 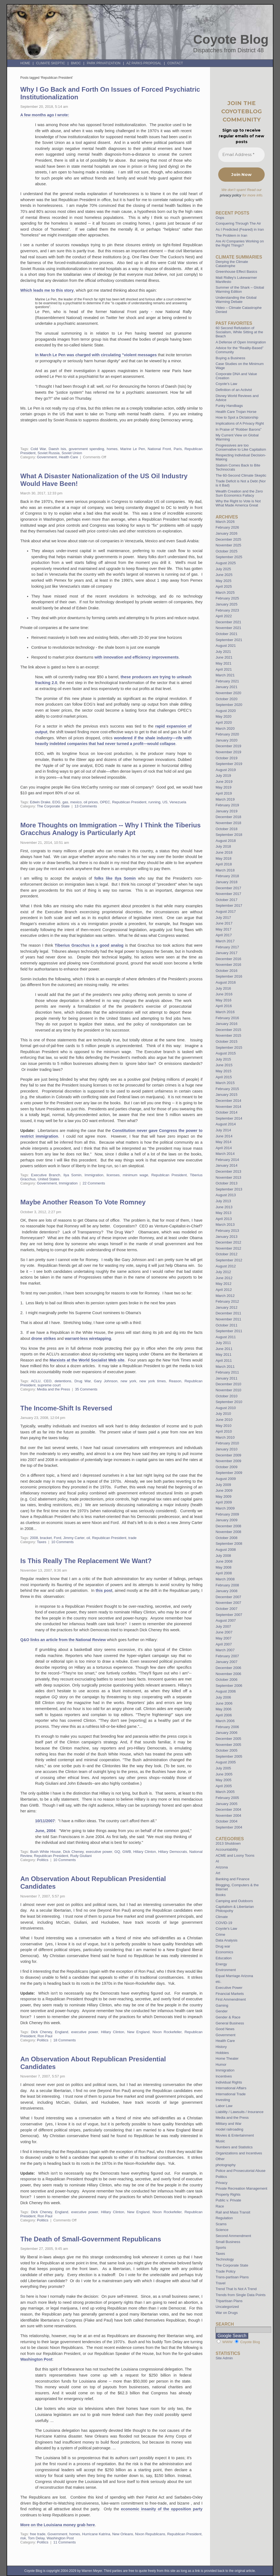 What do you see at coordinates (225, 982) in the screenshot?
I see `August 2016` at bounding box center [225, 982].